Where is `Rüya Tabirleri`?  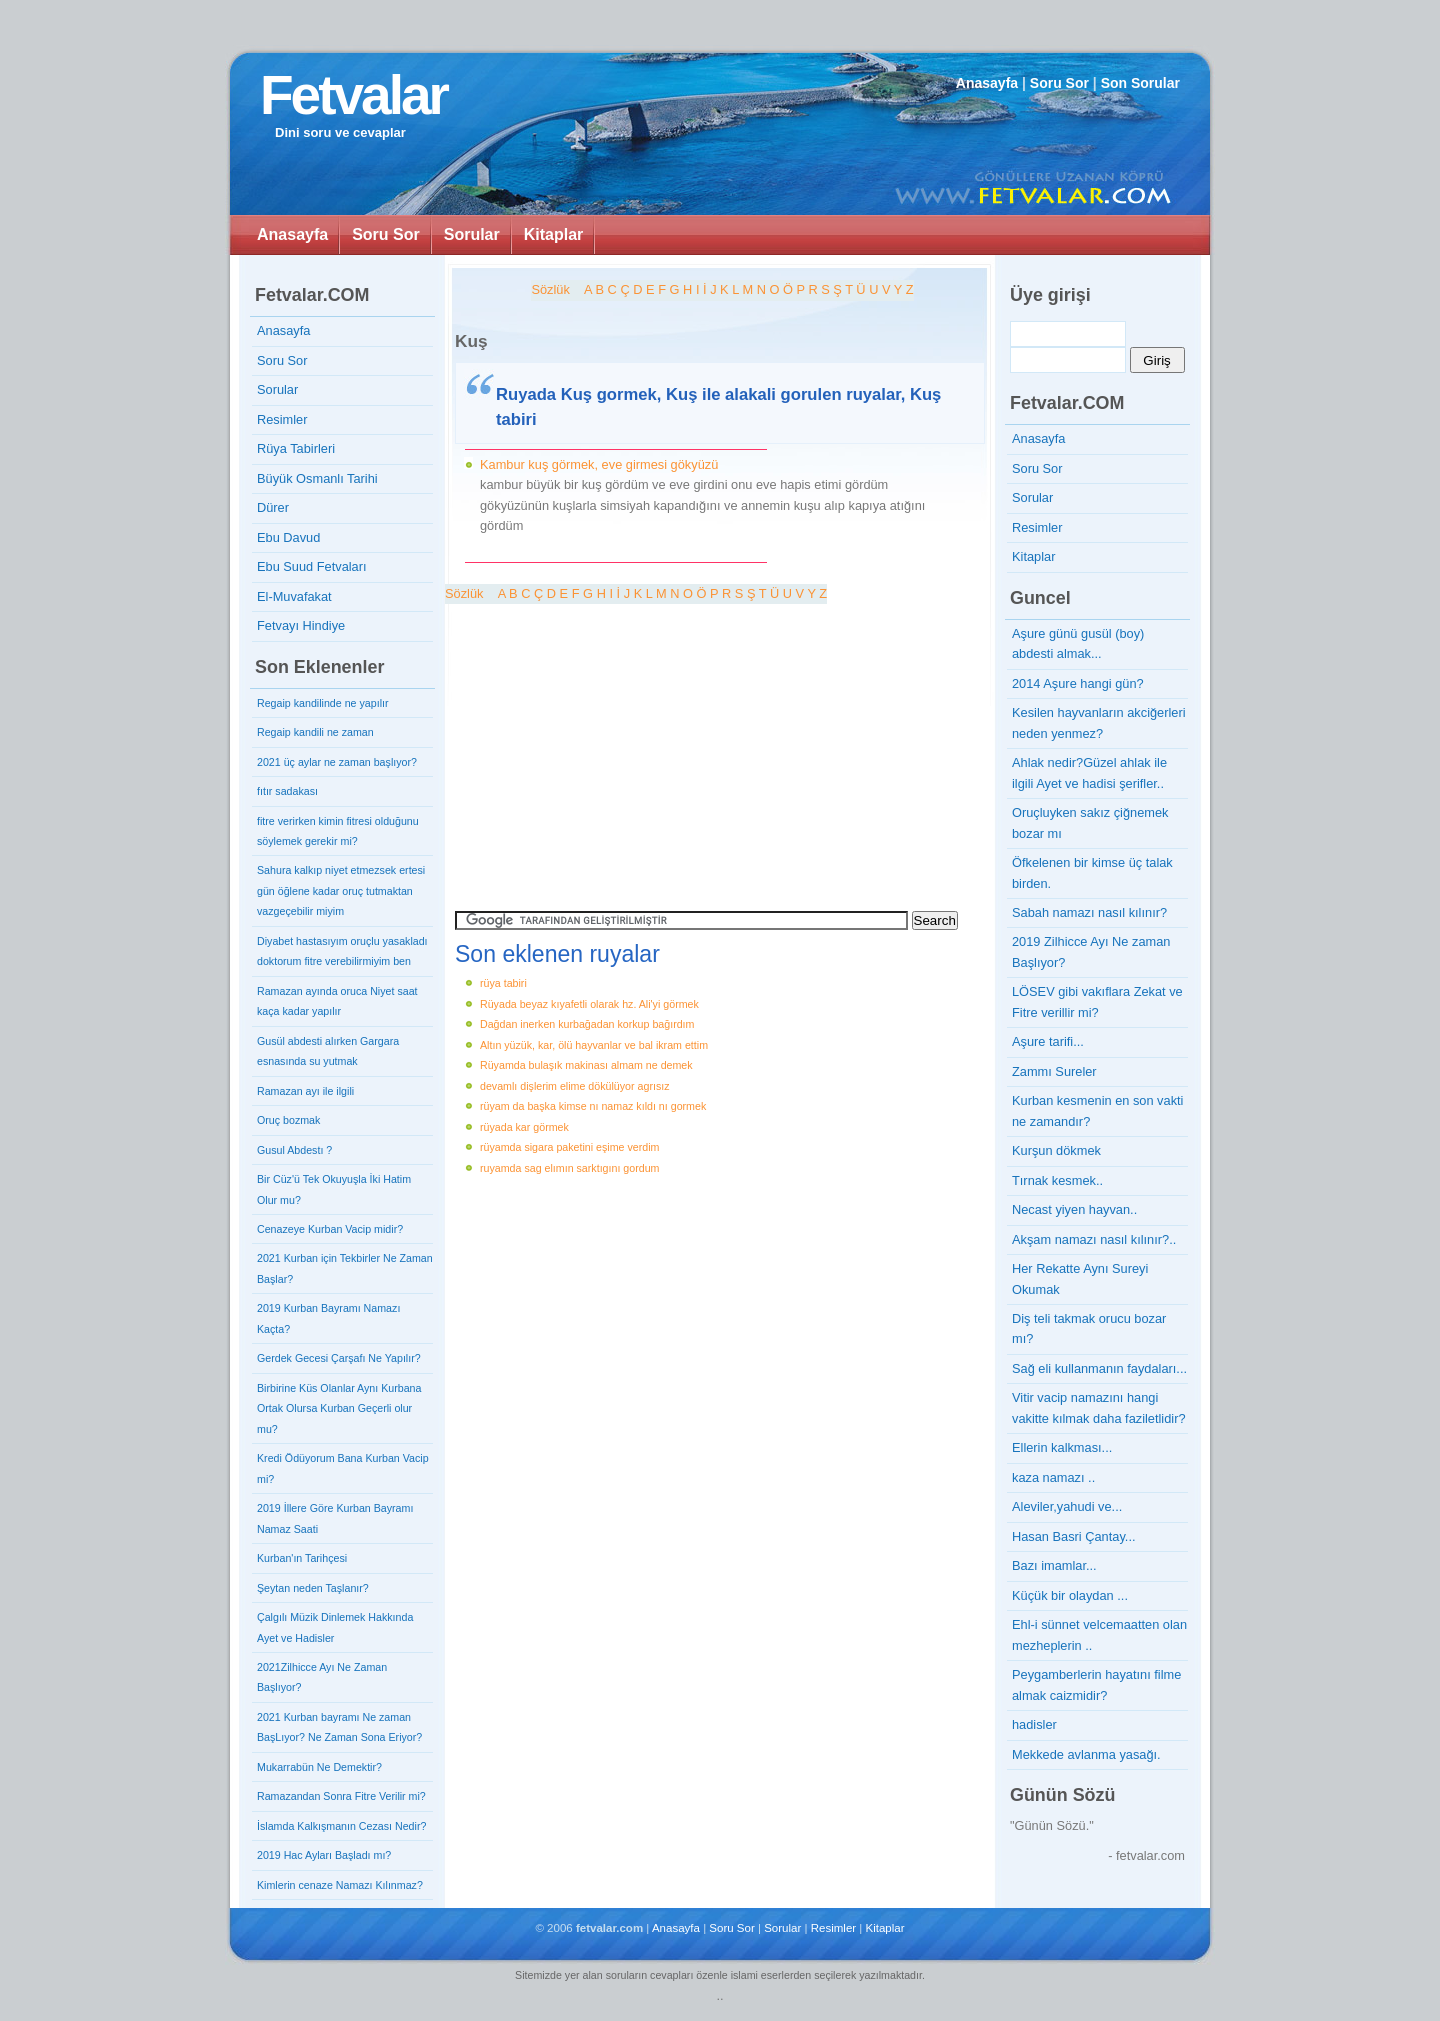 Rüya Tabirleri is located at coordinates (296, 448).